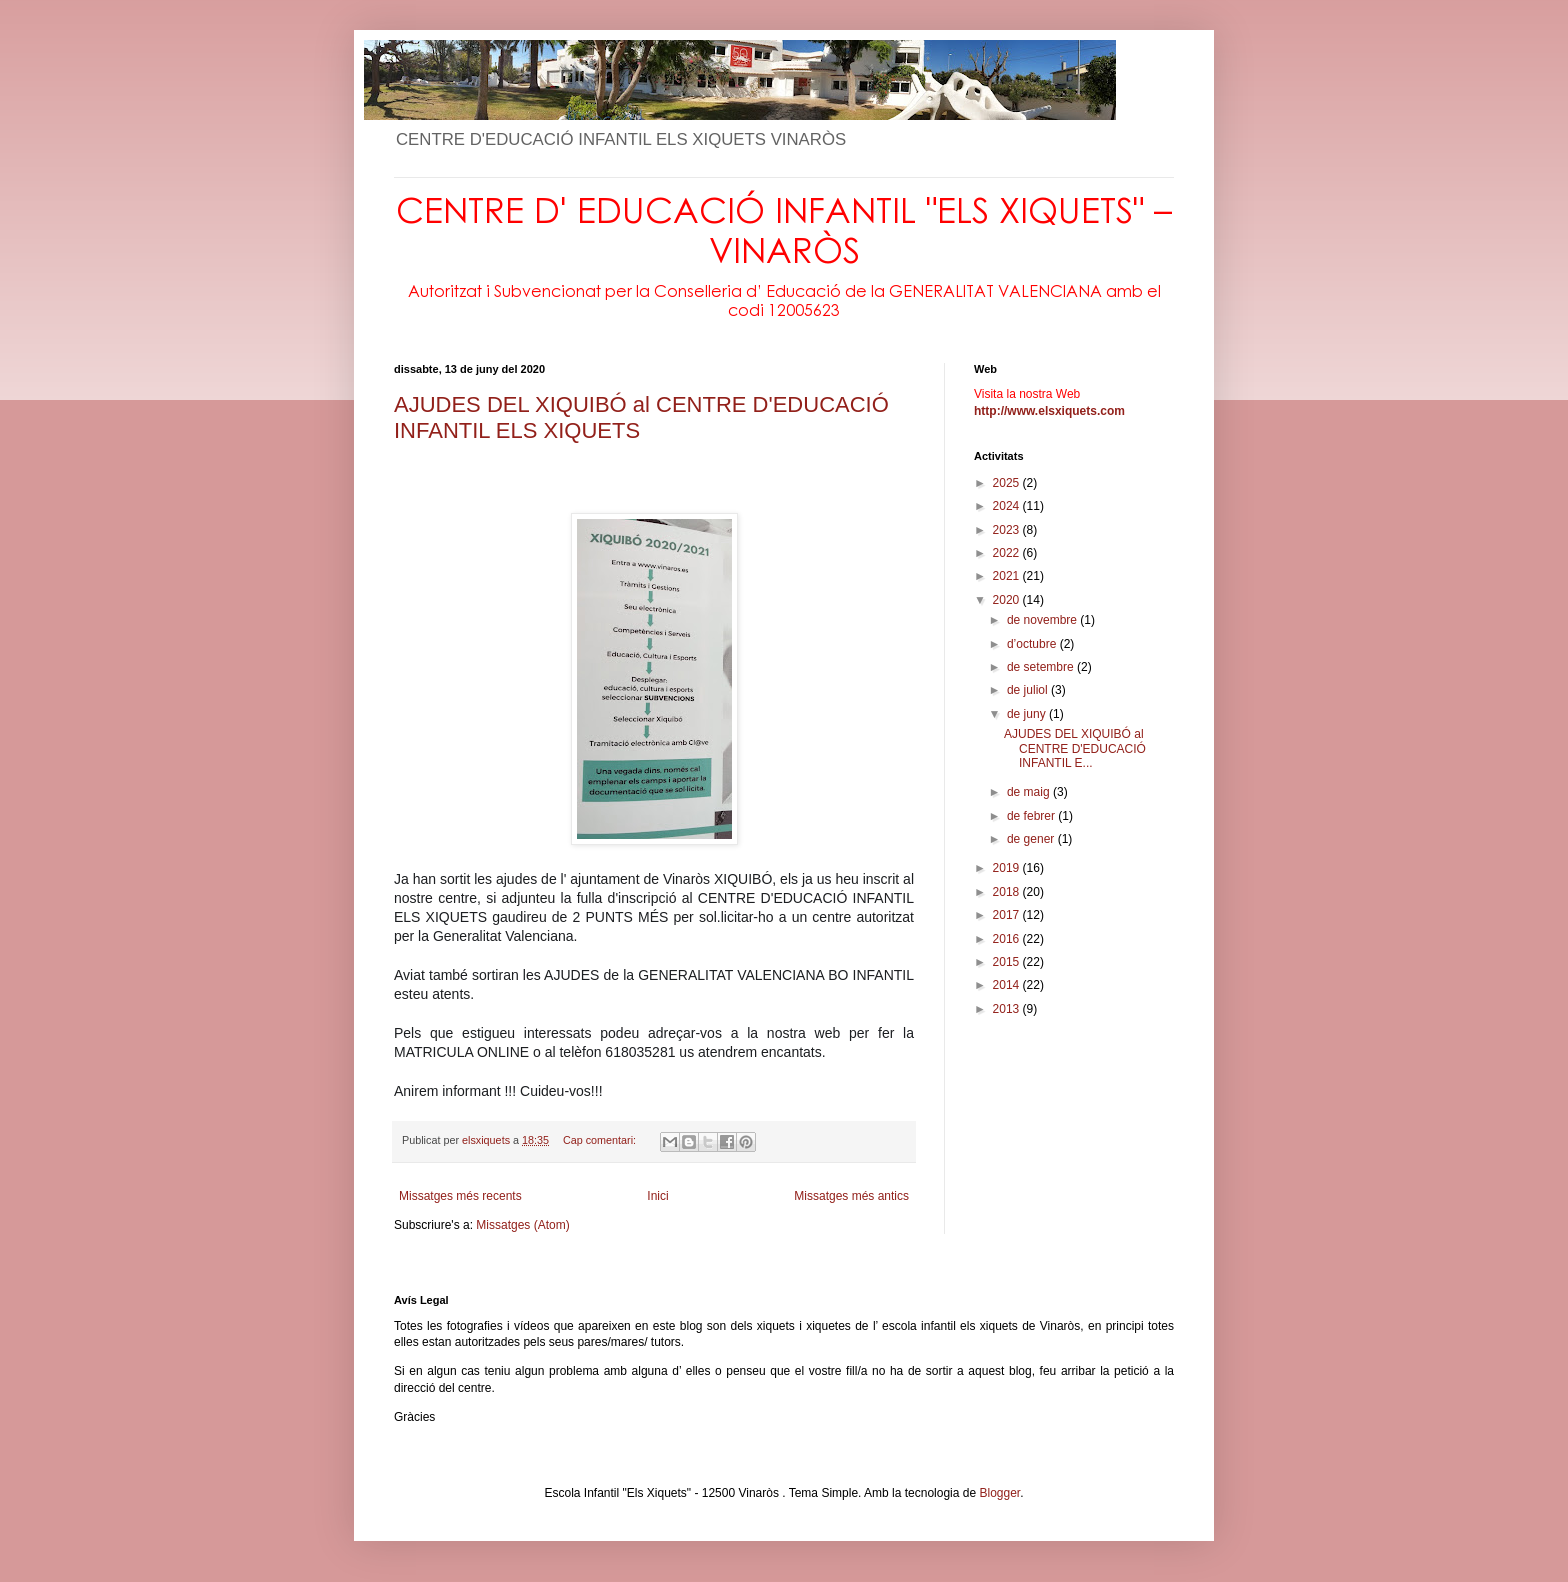 The width and height of the screenshot is (1568, 1582). I want to click on 2019, so click(1008, 868).